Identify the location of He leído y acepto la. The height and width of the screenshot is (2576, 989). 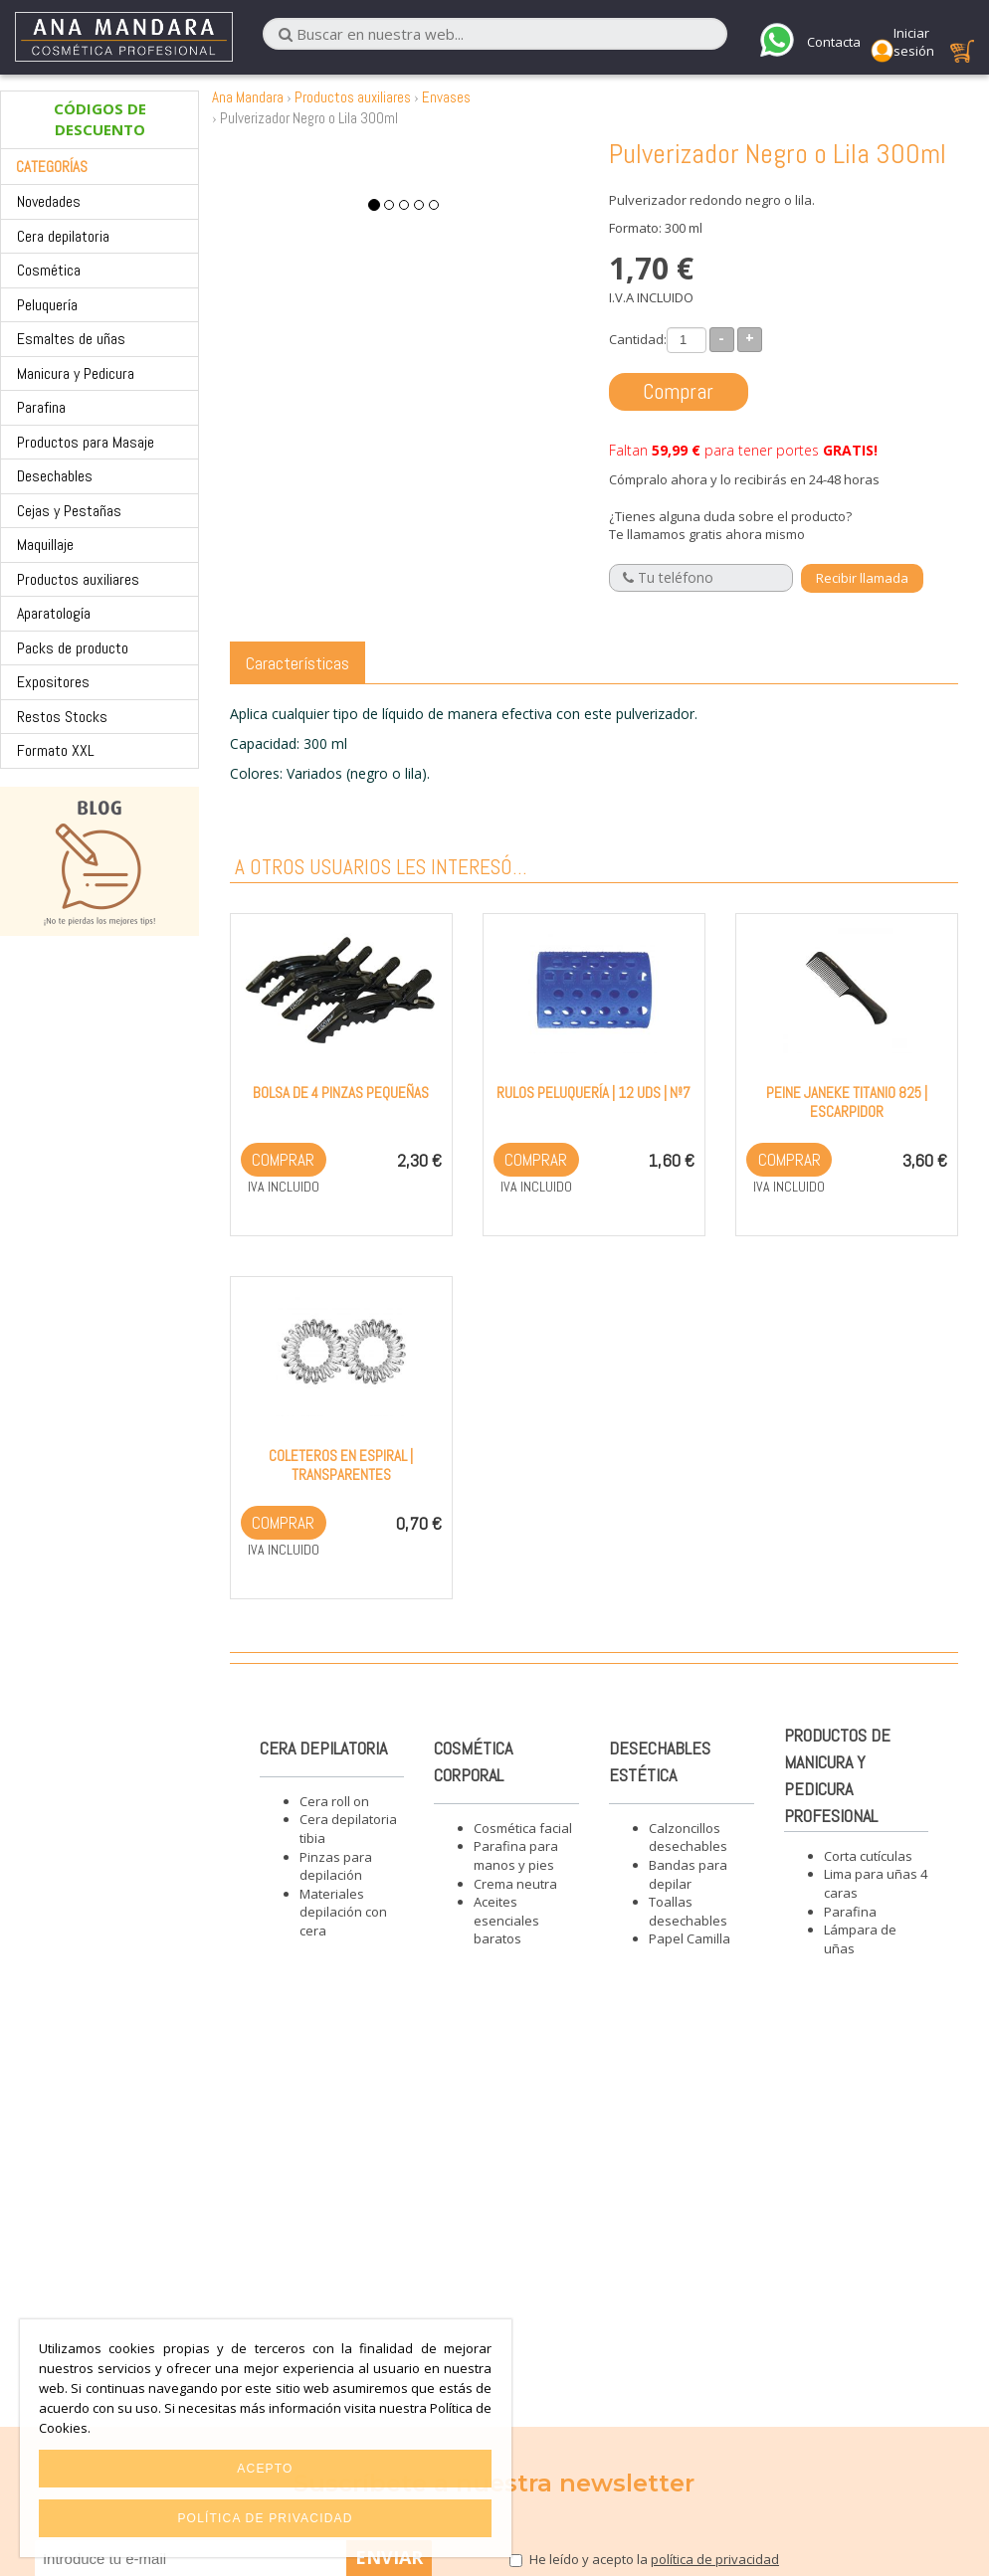
(654, 2559).